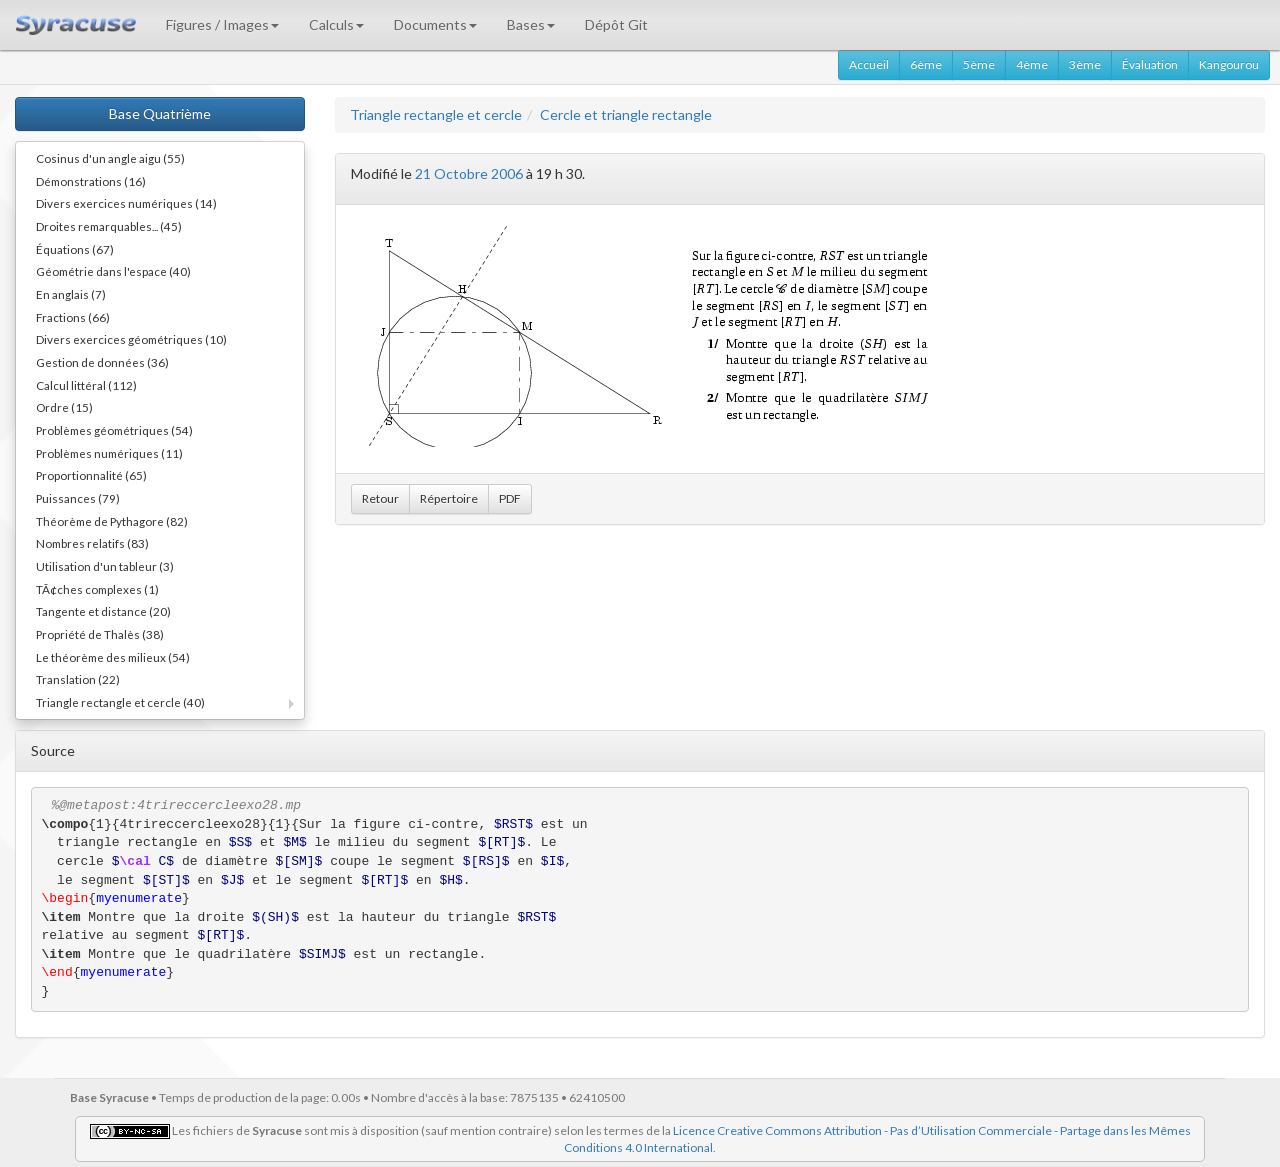  Describe the element at coordinates (336, 24) in the screenshot. I see `Calculs [button]` at that location.